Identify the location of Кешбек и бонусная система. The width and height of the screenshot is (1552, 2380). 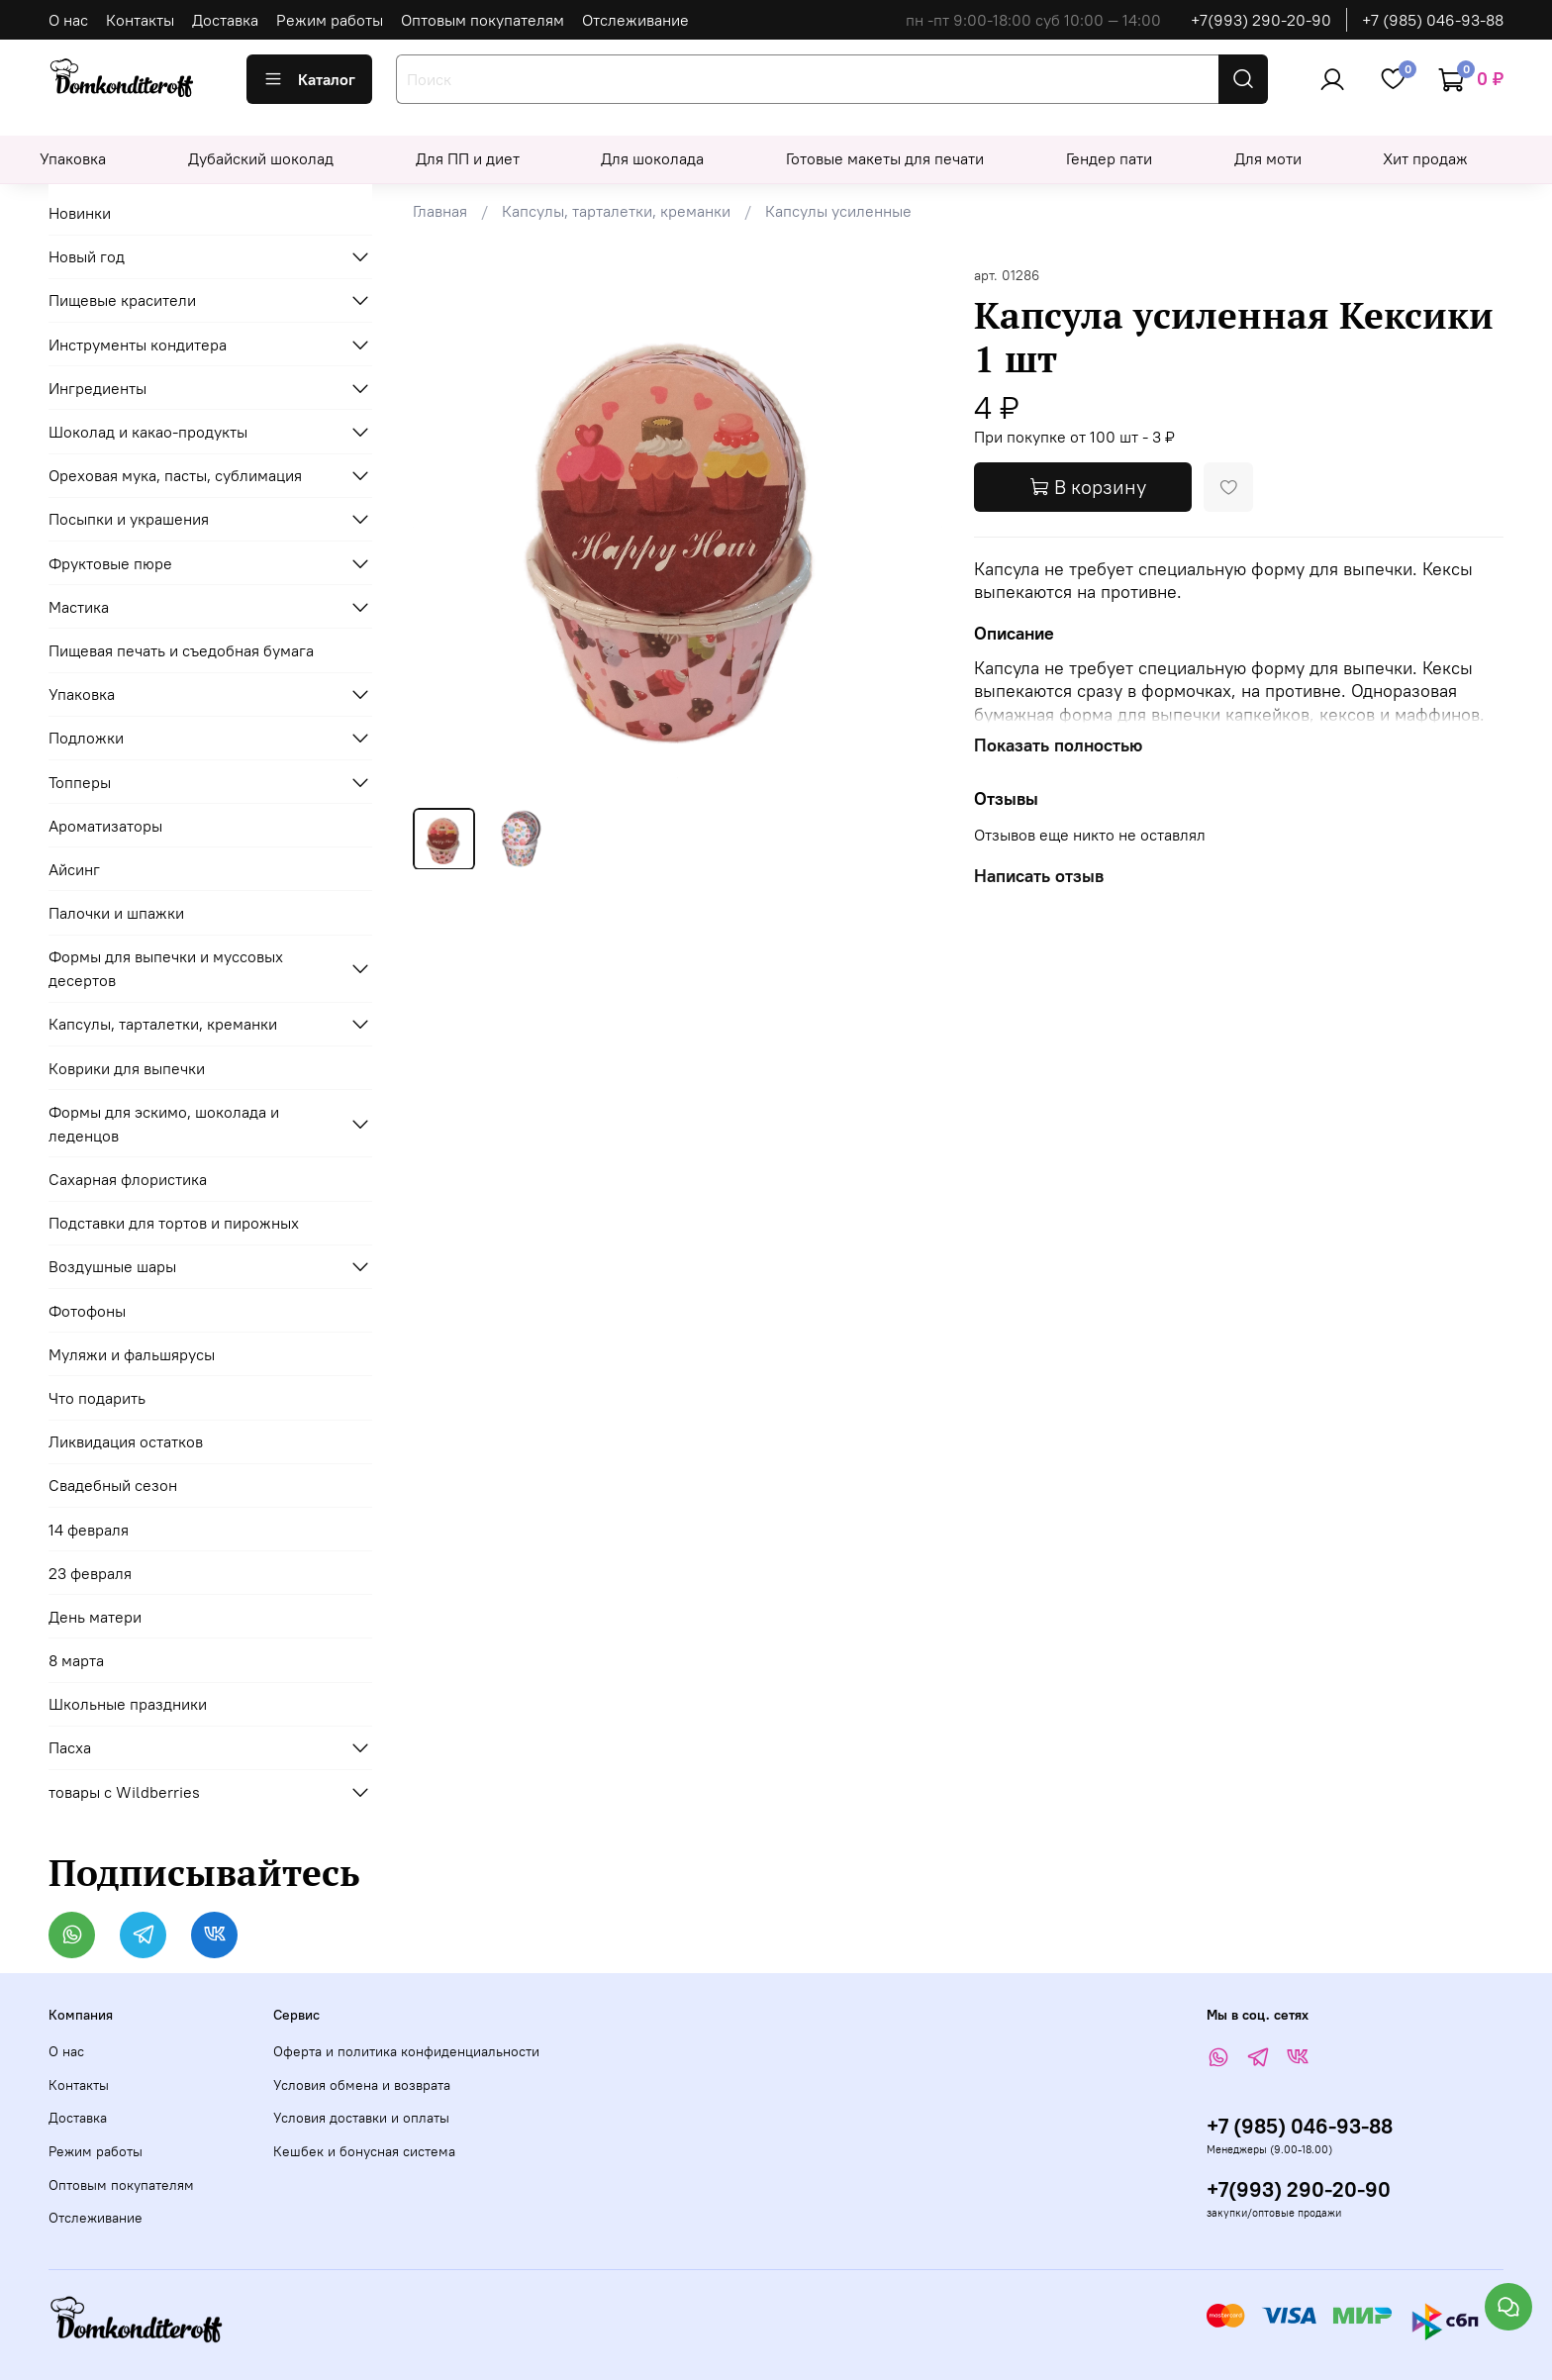
(364, 2151).